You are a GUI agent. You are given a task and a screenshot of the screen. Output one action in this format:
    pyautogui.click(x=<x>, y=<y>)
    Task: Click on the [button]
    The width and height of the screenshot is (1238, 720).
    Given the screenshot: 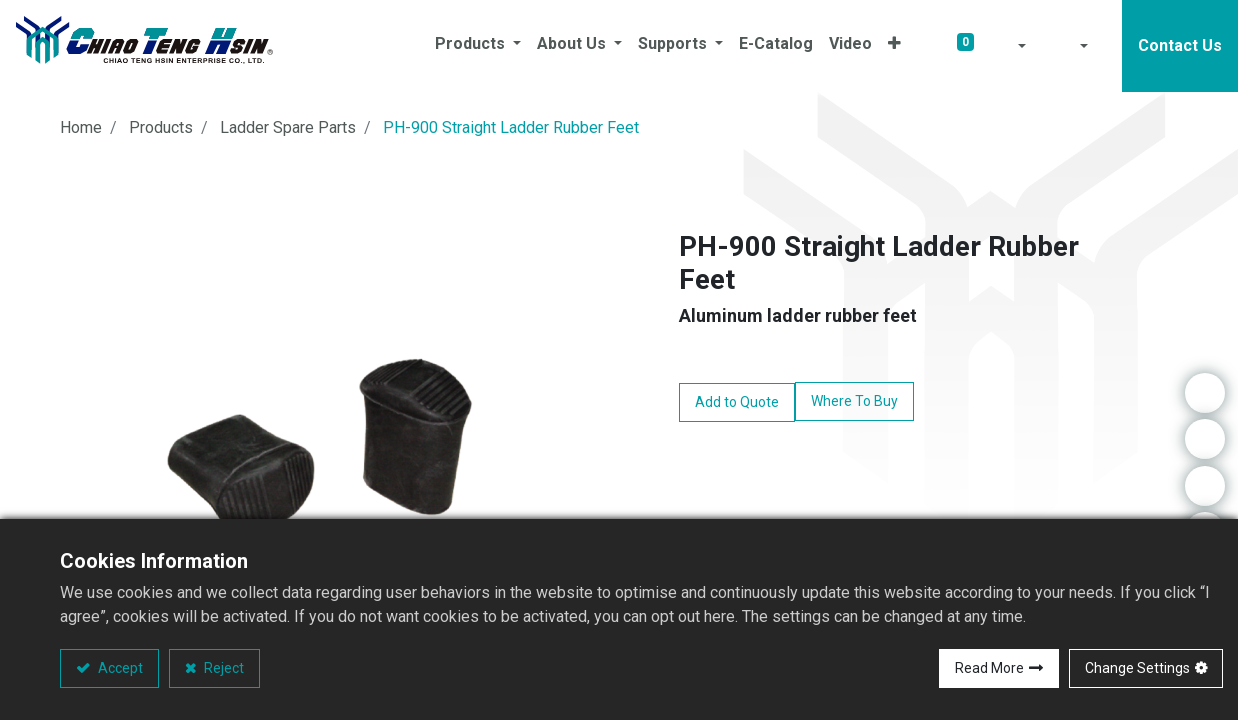 What is the action you would take?
    pyautogui.click(x=894, y=46)
    